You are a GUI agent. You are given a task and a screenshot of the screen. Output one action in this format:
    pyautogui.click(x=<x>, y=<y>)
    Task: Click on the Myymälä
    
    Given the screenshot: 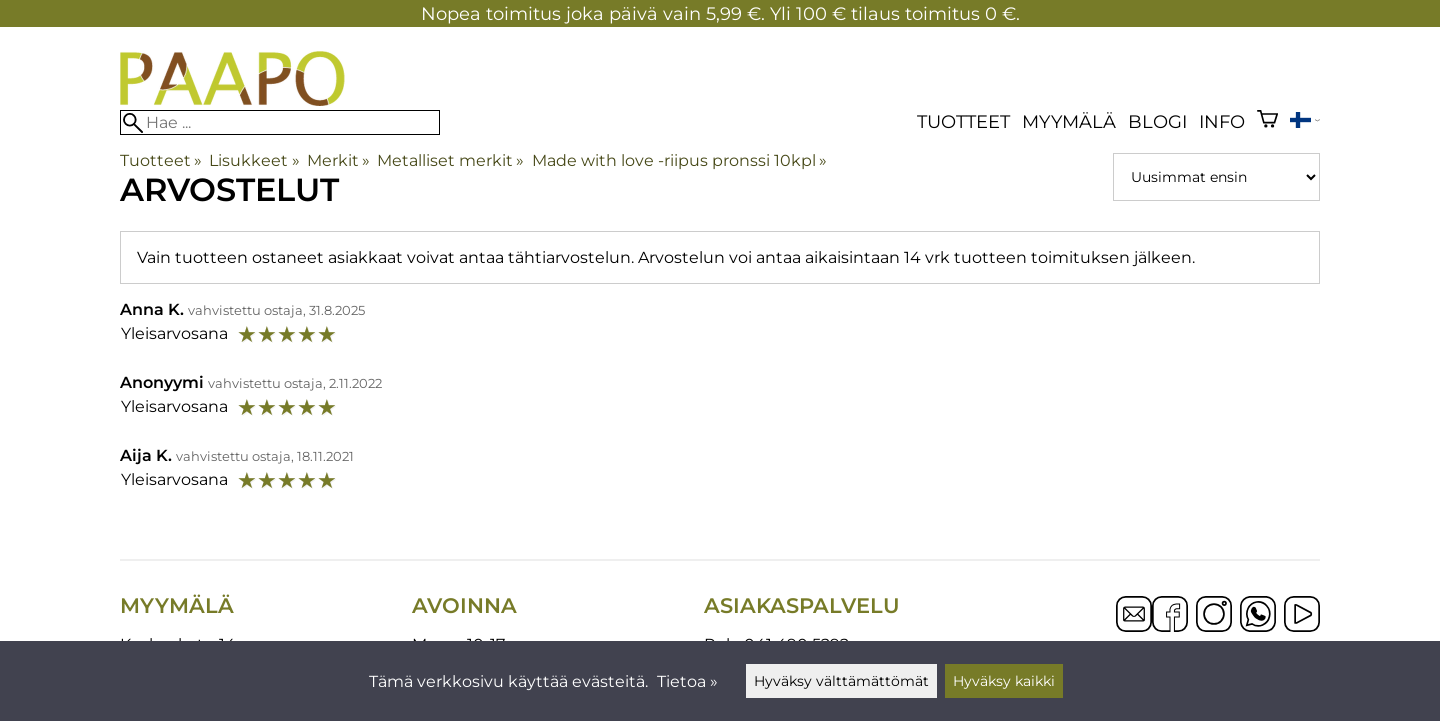 What is the action you would take?
    pyautogui.click(x=1069, y=121)
    